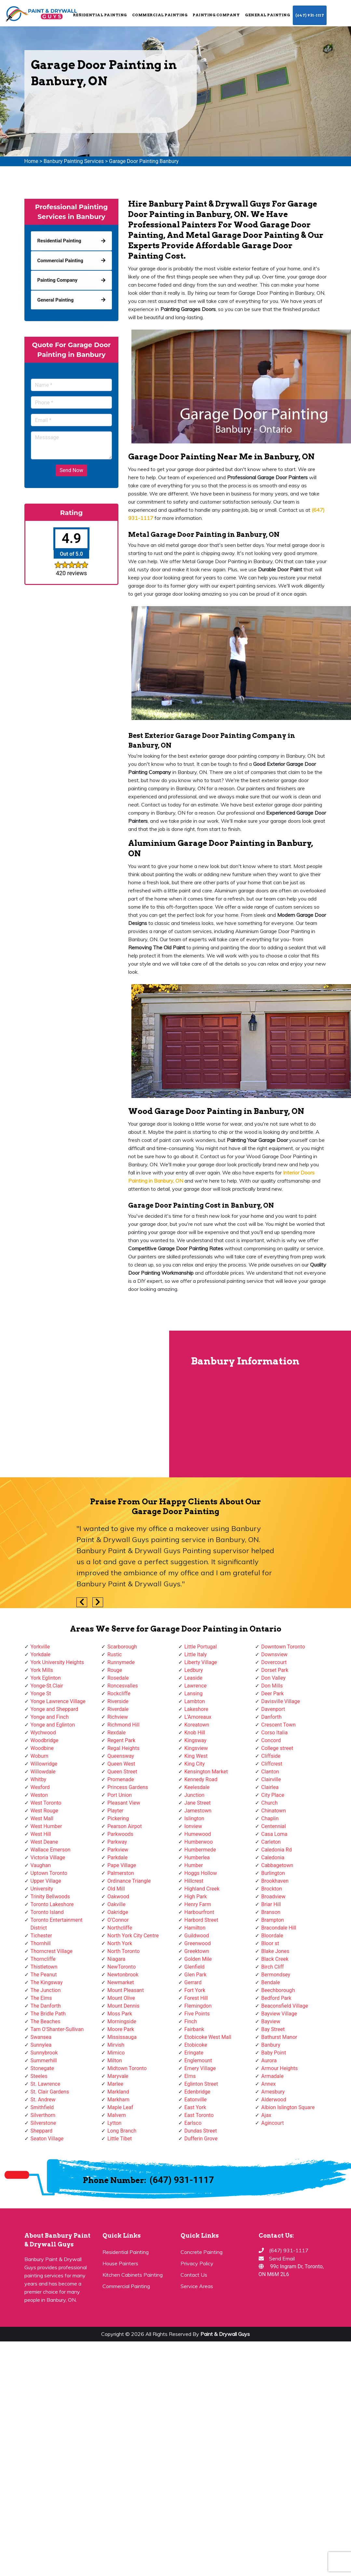 The height and width of the screenshot is (2576, 351). I want to click on Keelesdale, so click(197, 1787).